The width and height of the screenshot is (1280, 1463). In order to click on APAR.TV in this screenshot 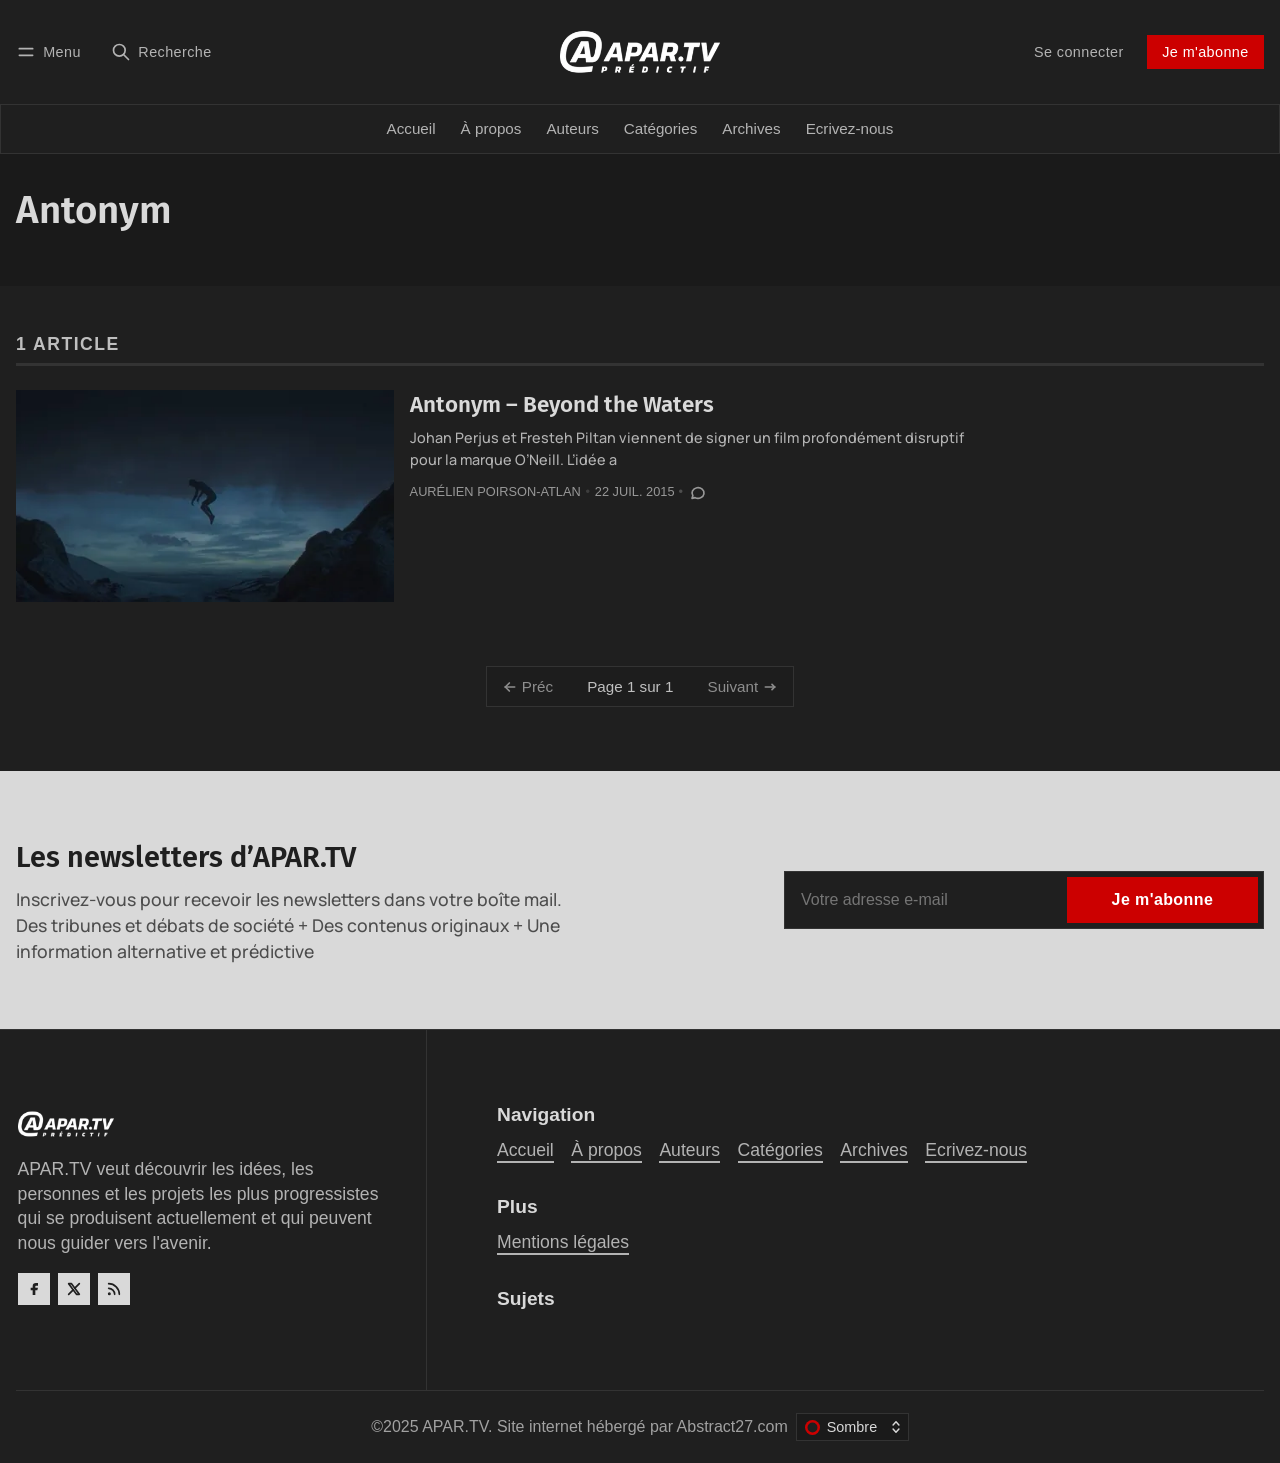, I will do `click(455, 1426)`.